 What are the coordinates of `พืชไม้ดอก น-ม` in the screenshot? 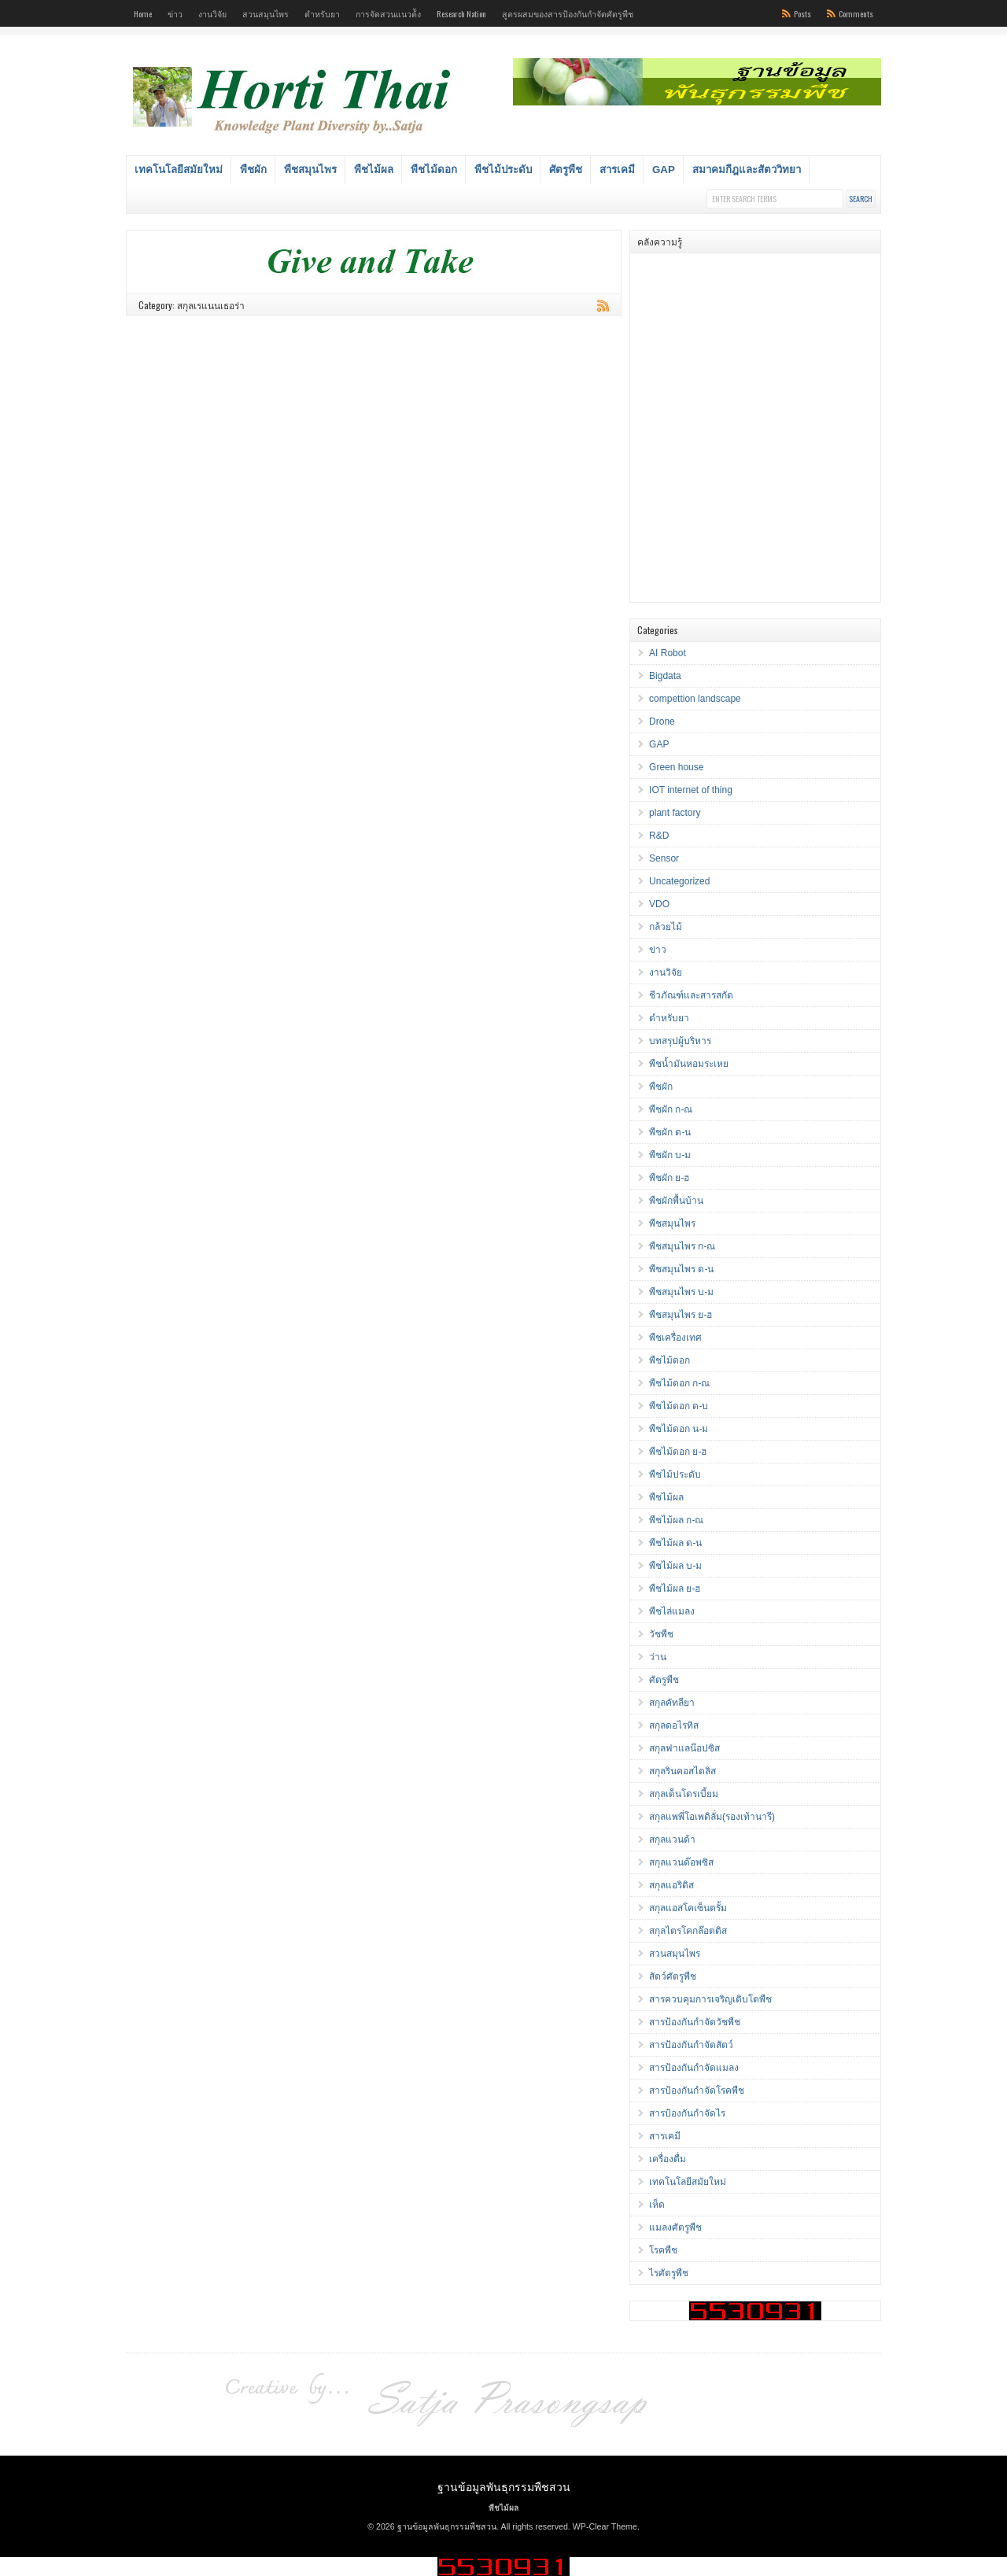 It's located at (678, 1428).